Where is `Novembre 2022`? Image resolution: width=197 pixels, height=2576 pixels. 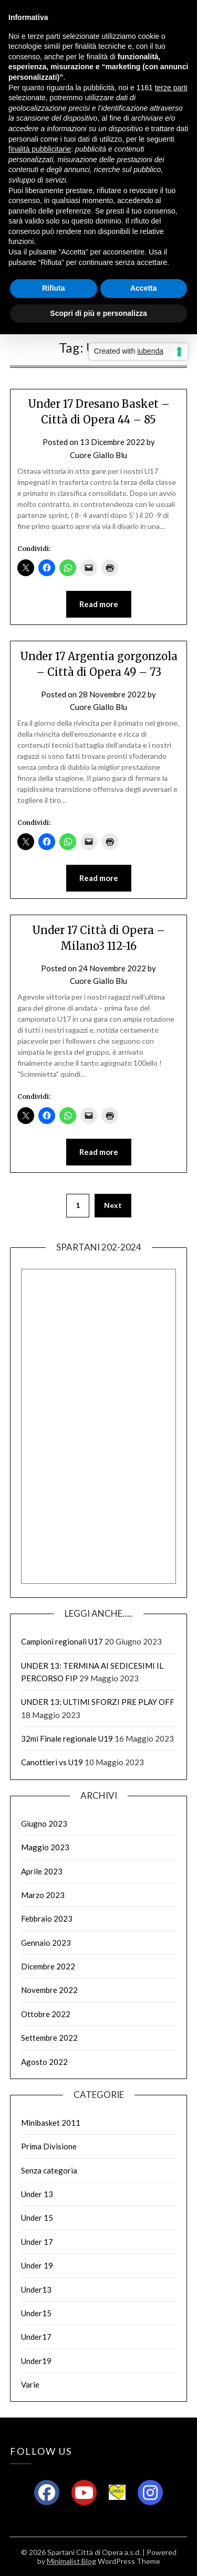 Novembre 2022 is located at coordinates (49, 1990).